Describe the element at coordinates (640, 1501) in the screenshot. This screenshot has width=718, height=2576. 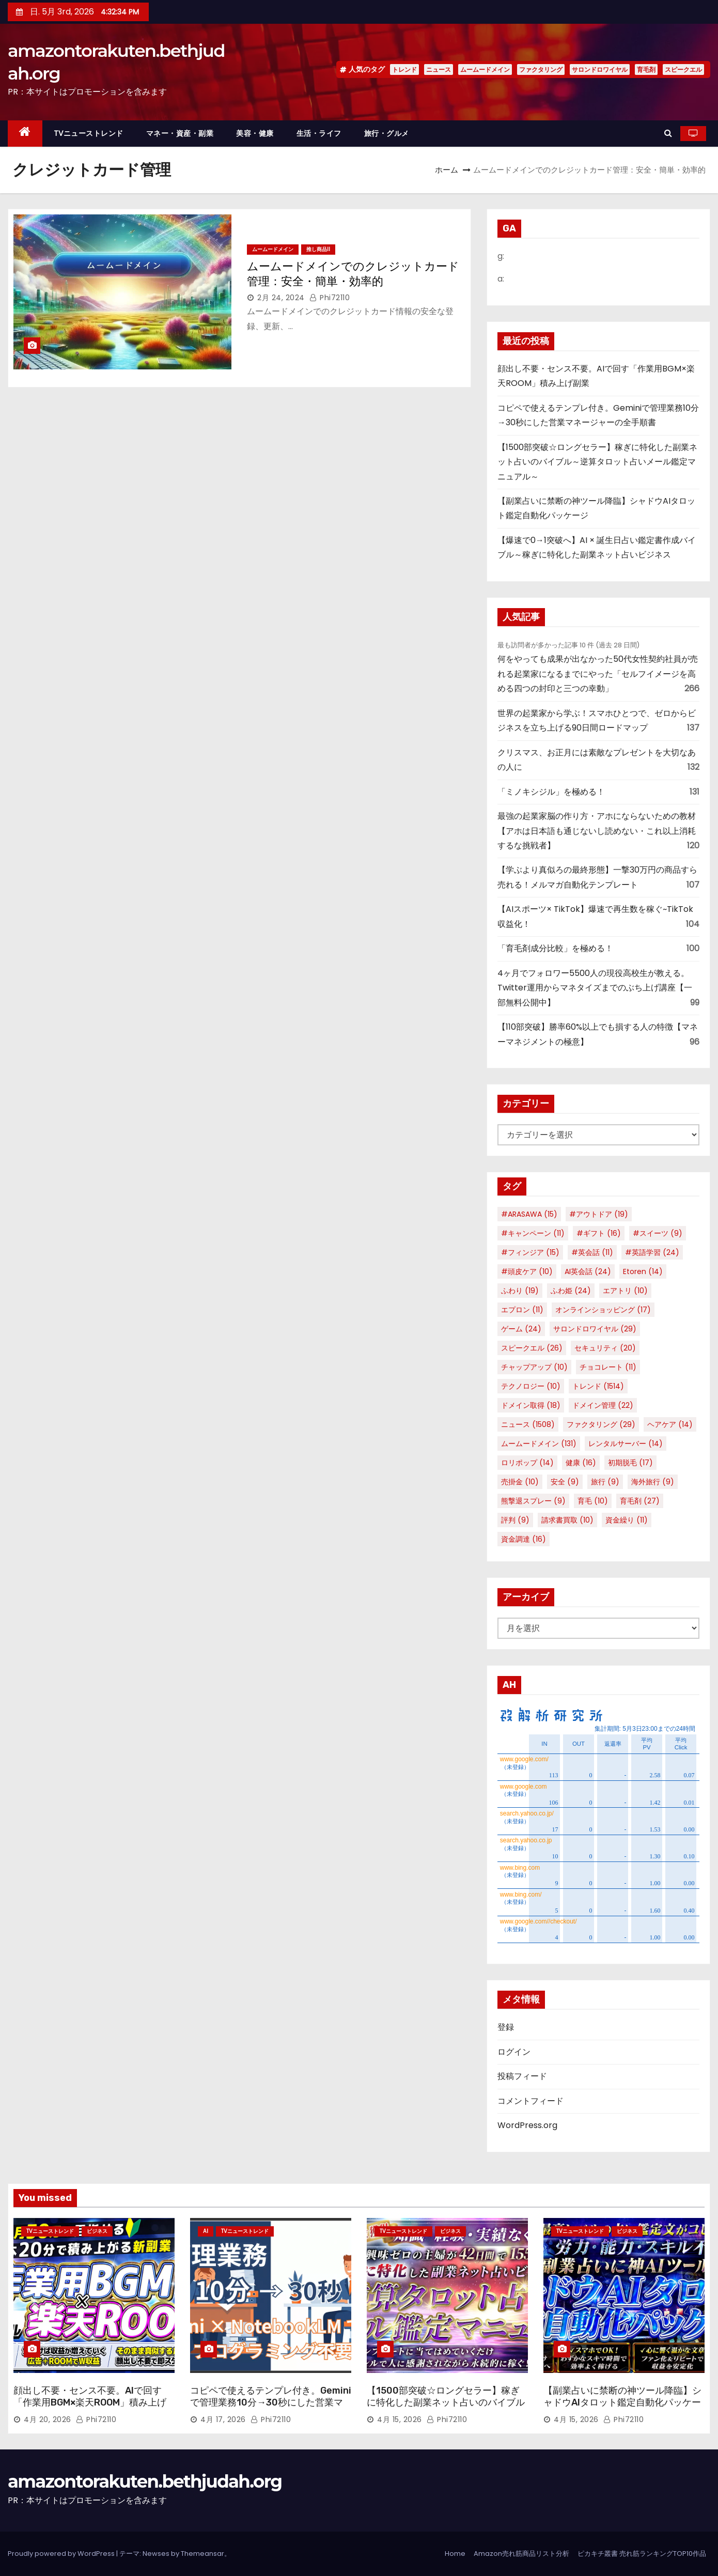
I see `育毛剤 [育毛剤 (27個の項目)]` at that location.